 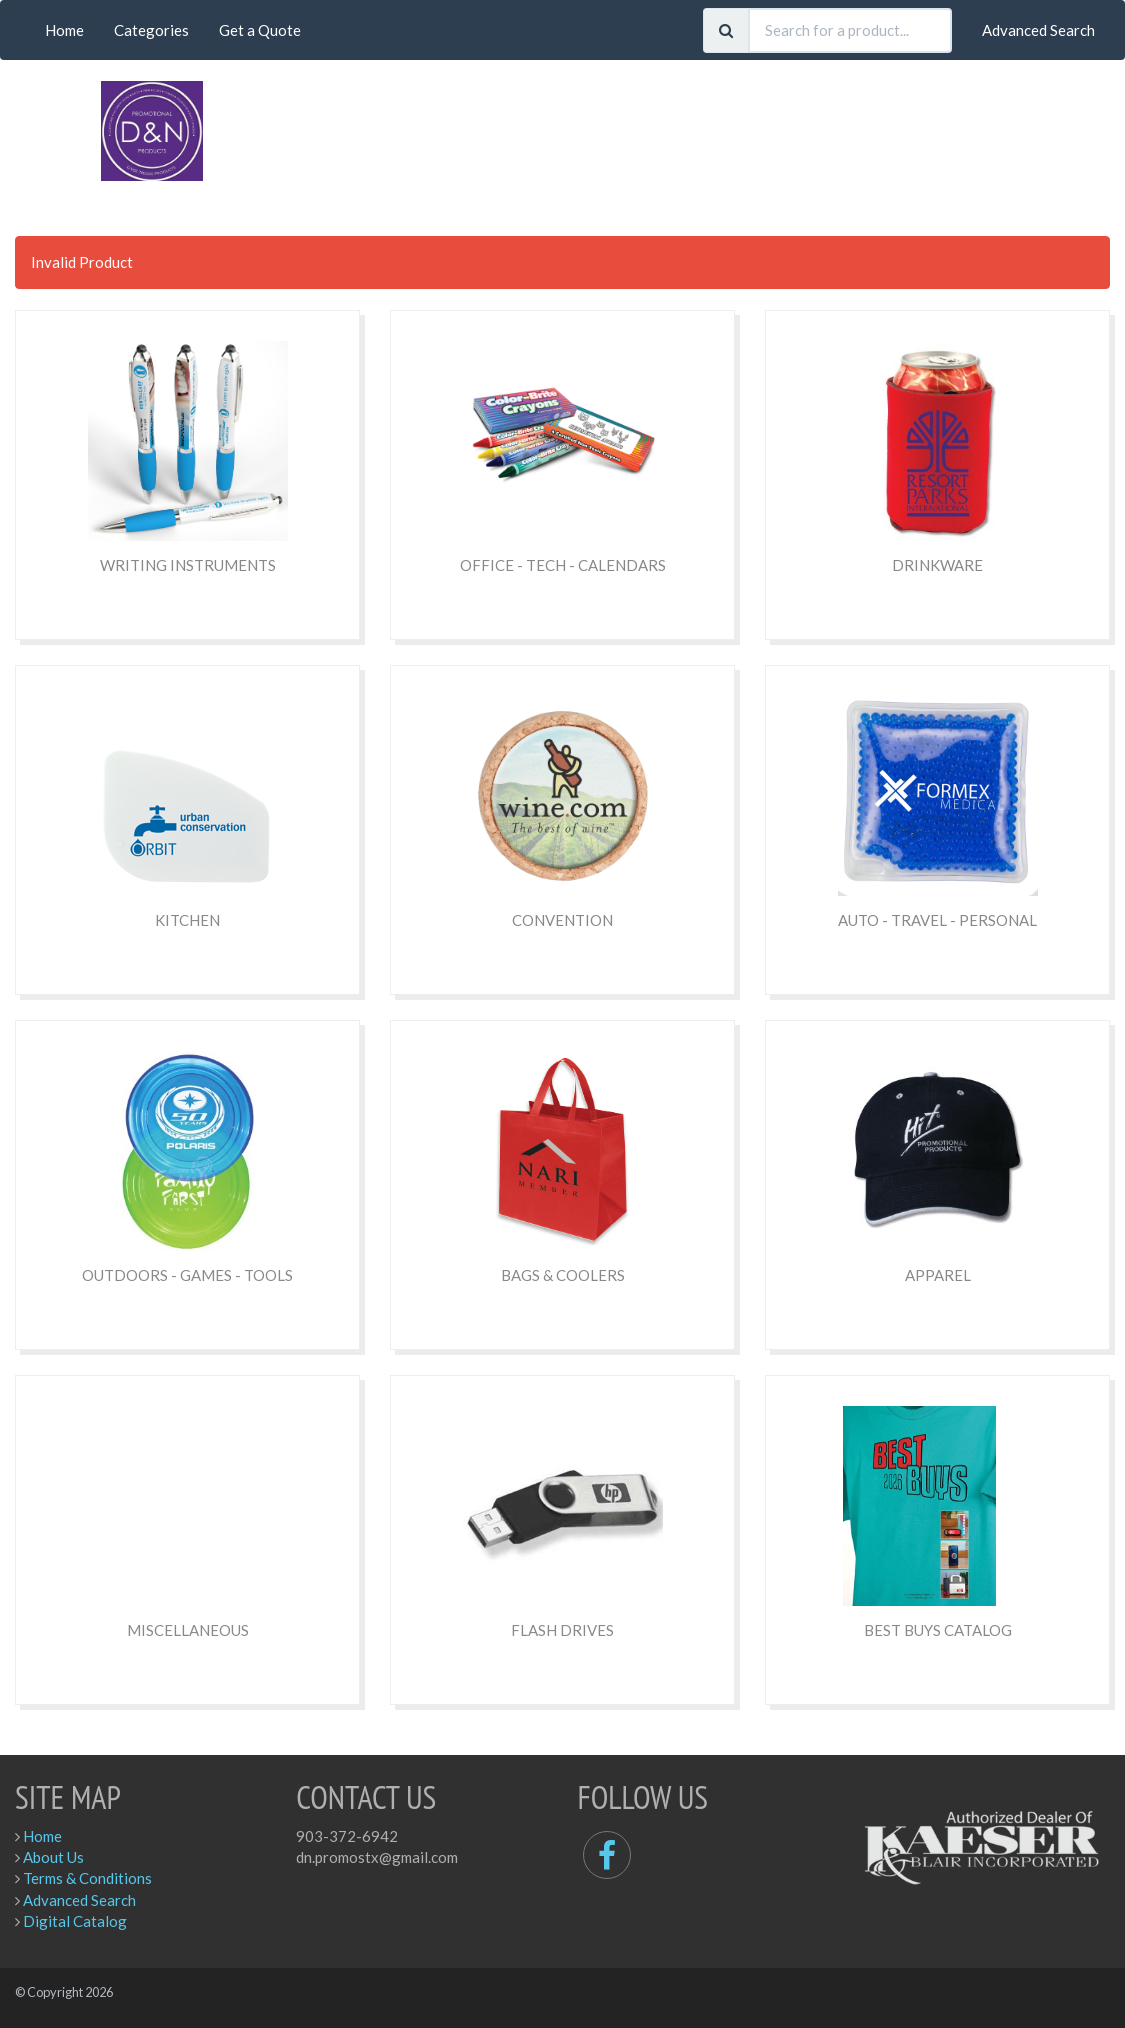 What do you see at coordinates (260, 30) in the screenshot?
I see `Get a Quote` at bounding box center [260, 30].